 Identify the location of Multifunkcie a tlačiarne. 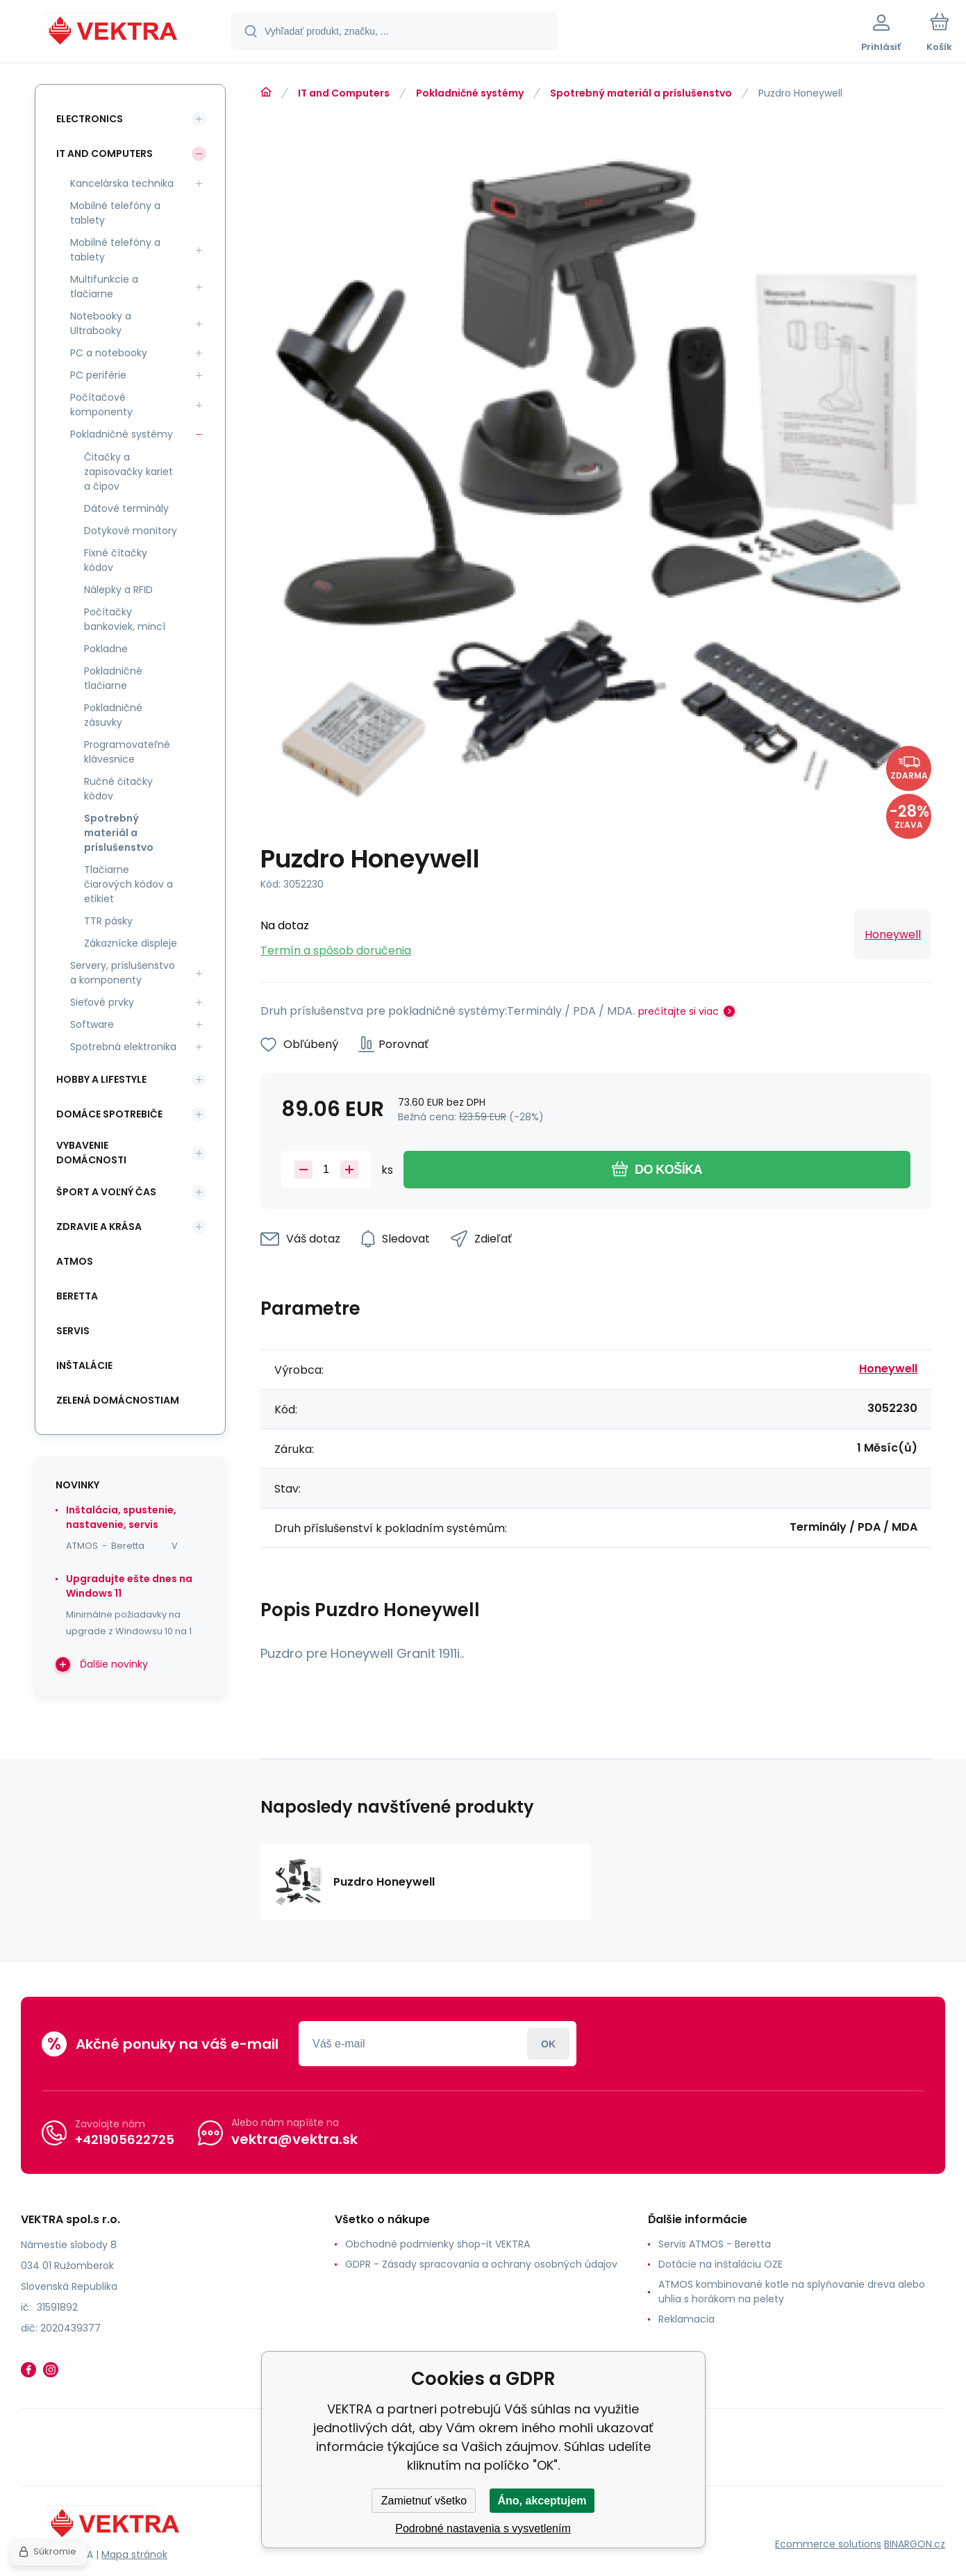
(104, 286).